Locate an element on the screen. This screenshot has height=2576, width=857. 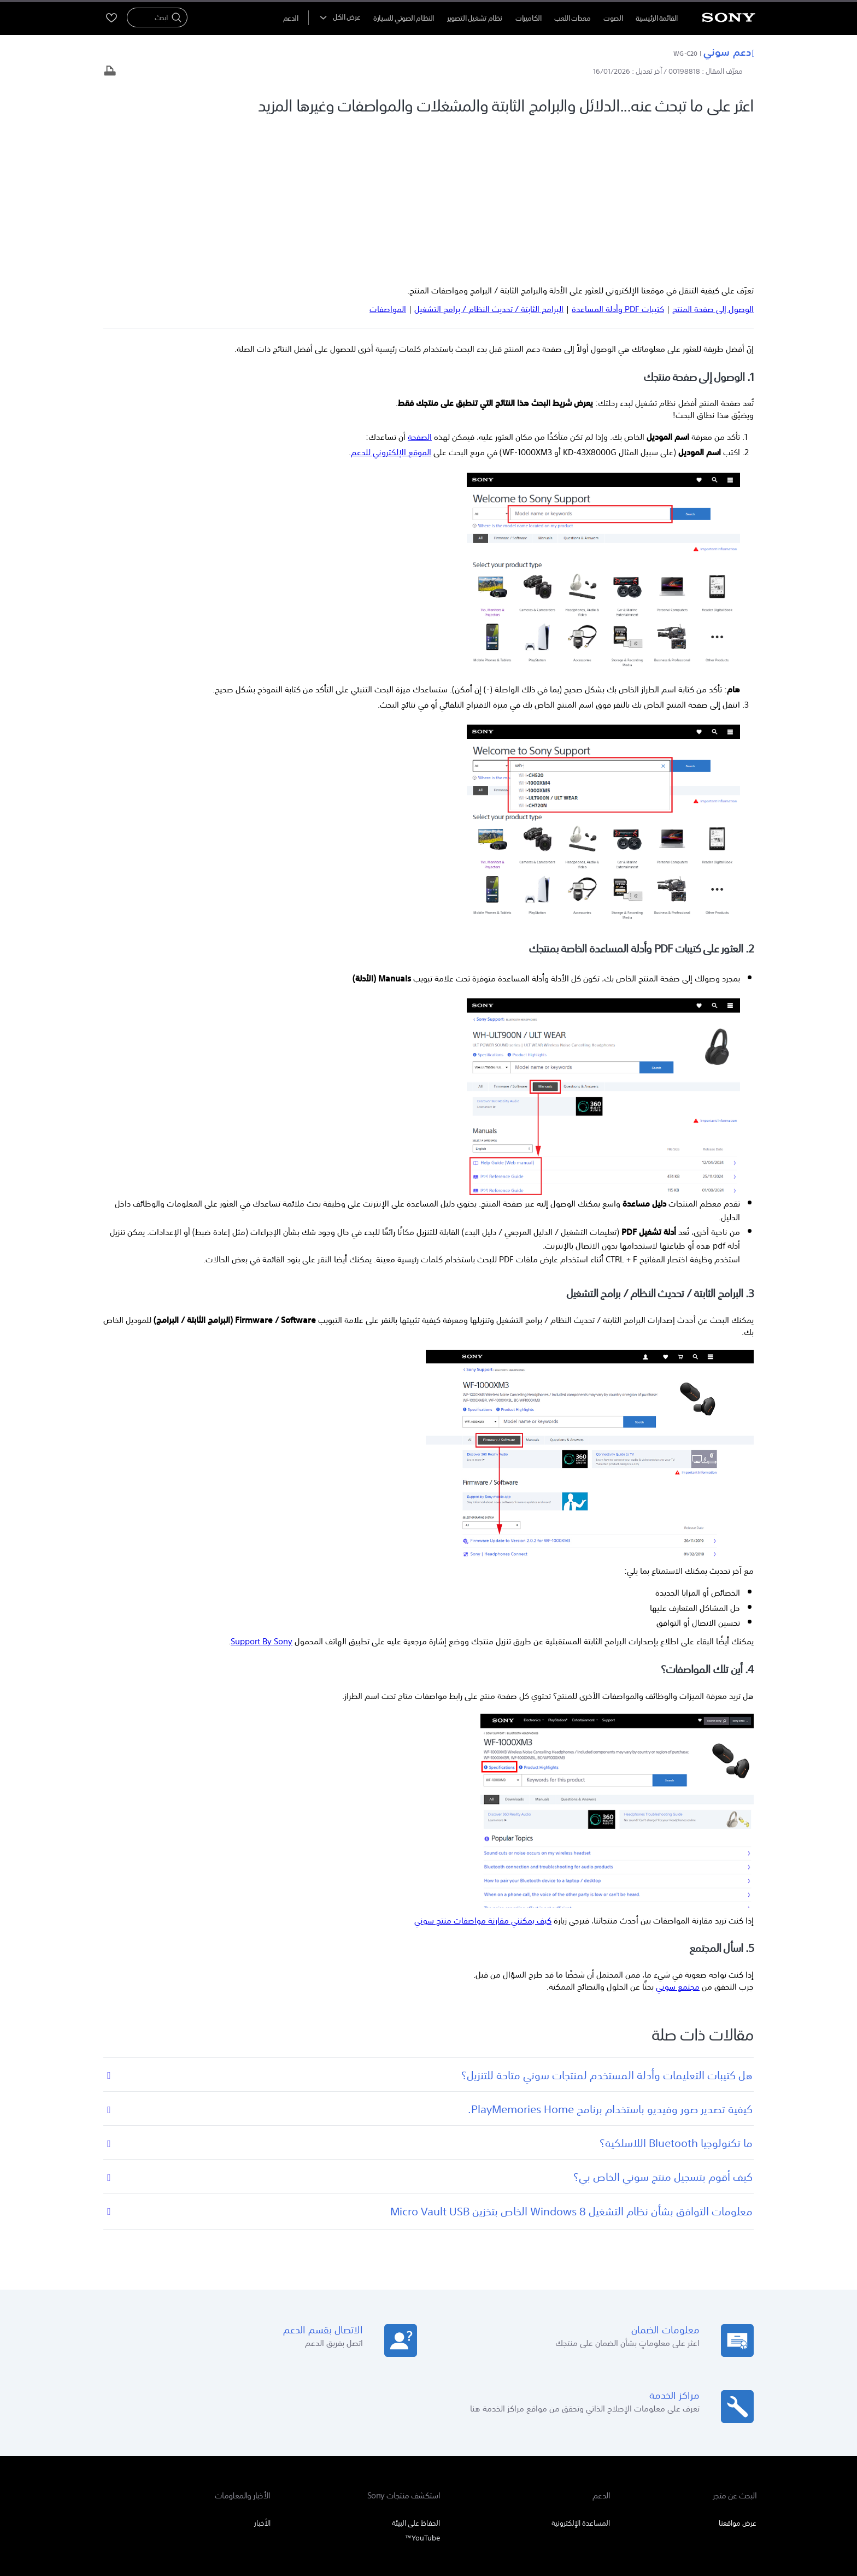
الشركة [link] is located at coordinates (144, 2437).